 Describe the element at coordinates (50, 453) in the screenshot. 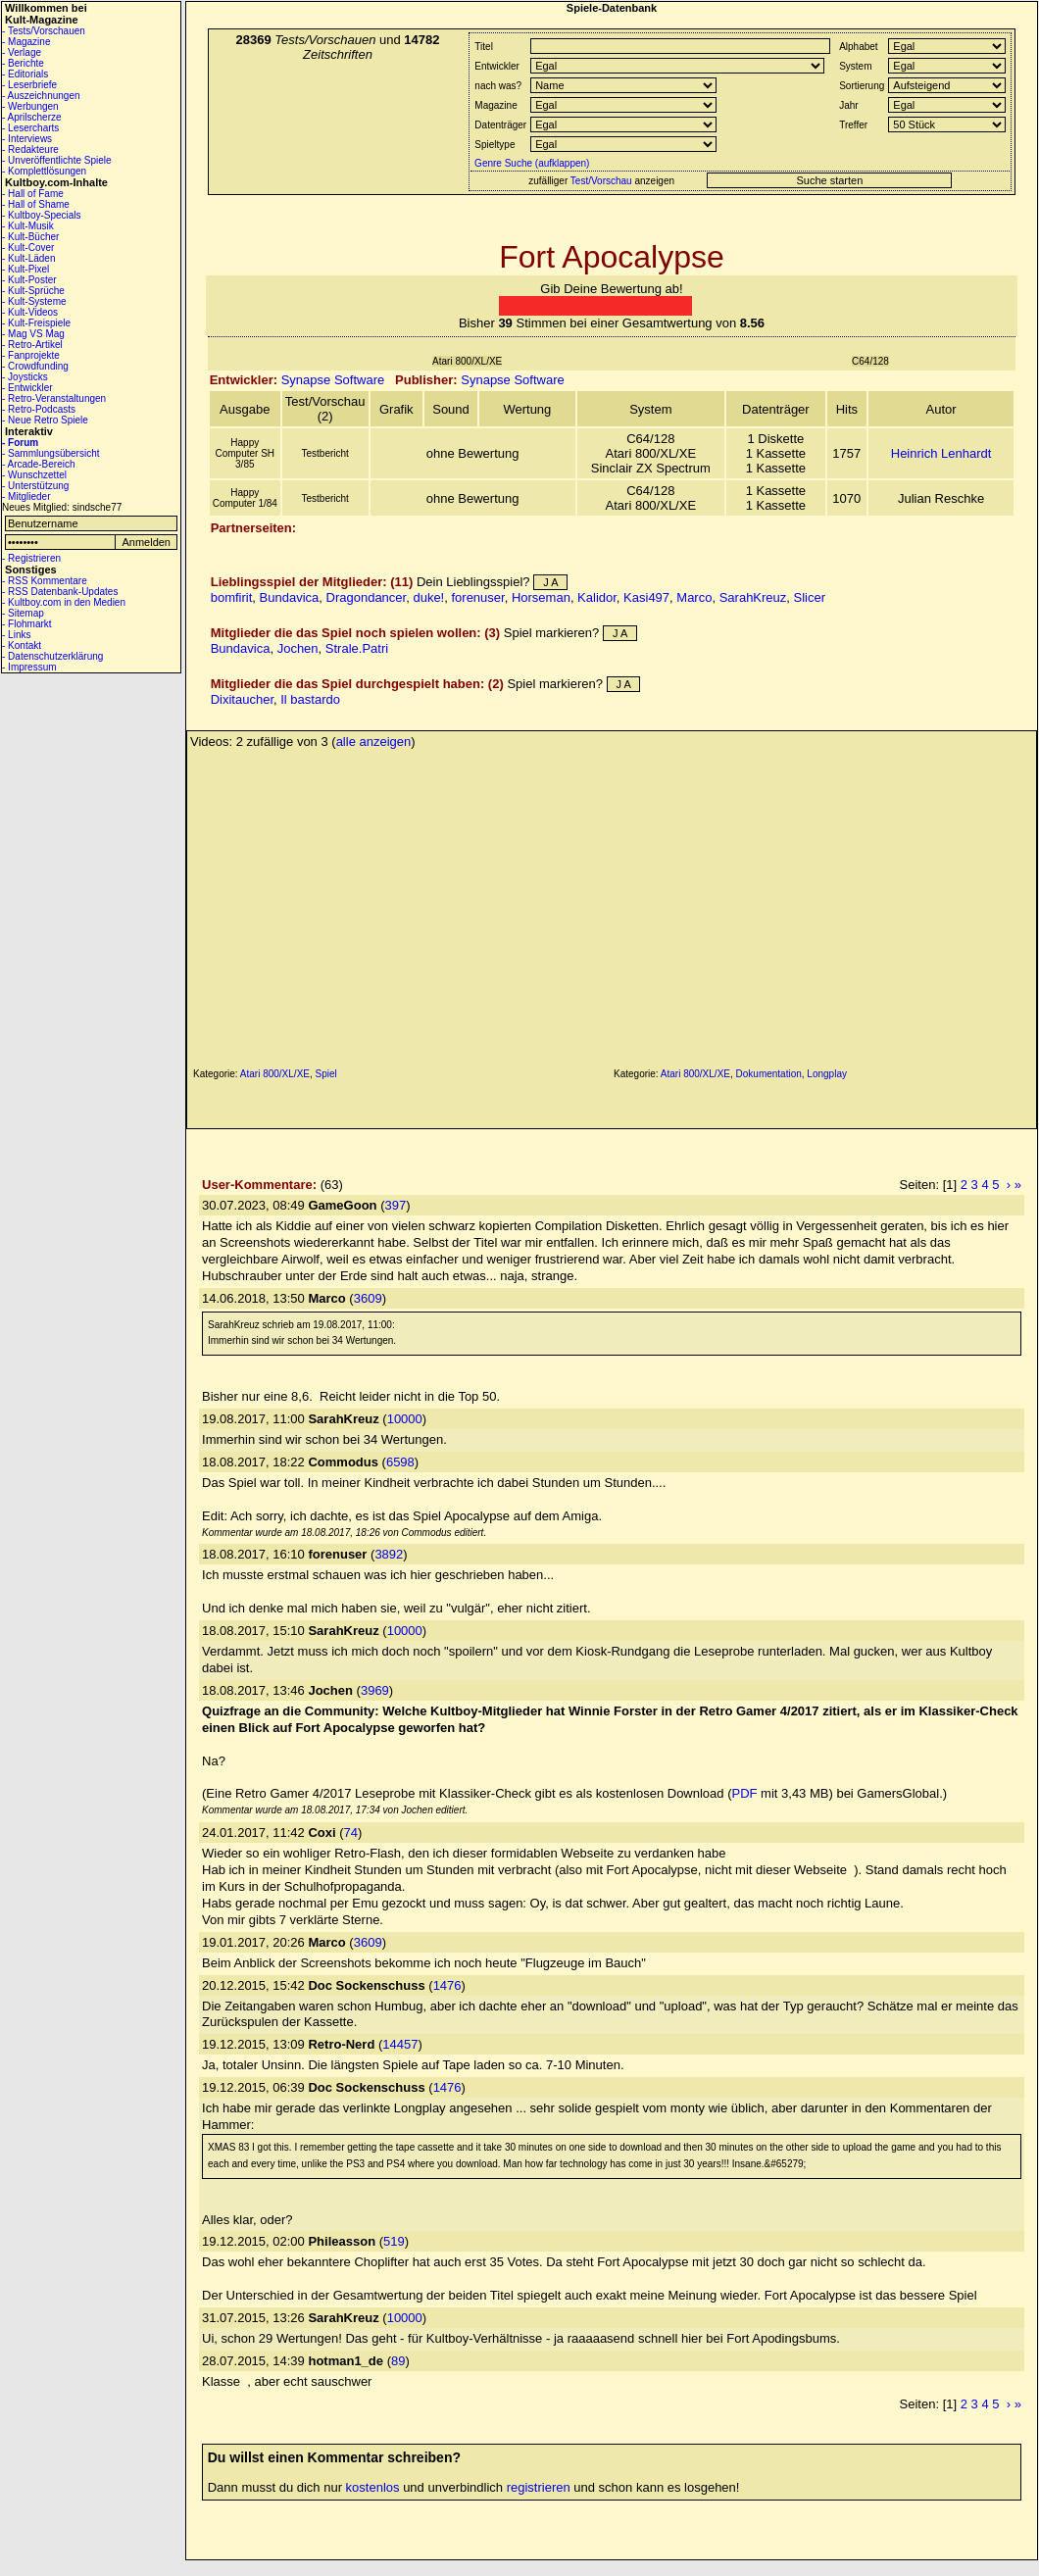

I see `- Sammlungsübersicht` at that location.